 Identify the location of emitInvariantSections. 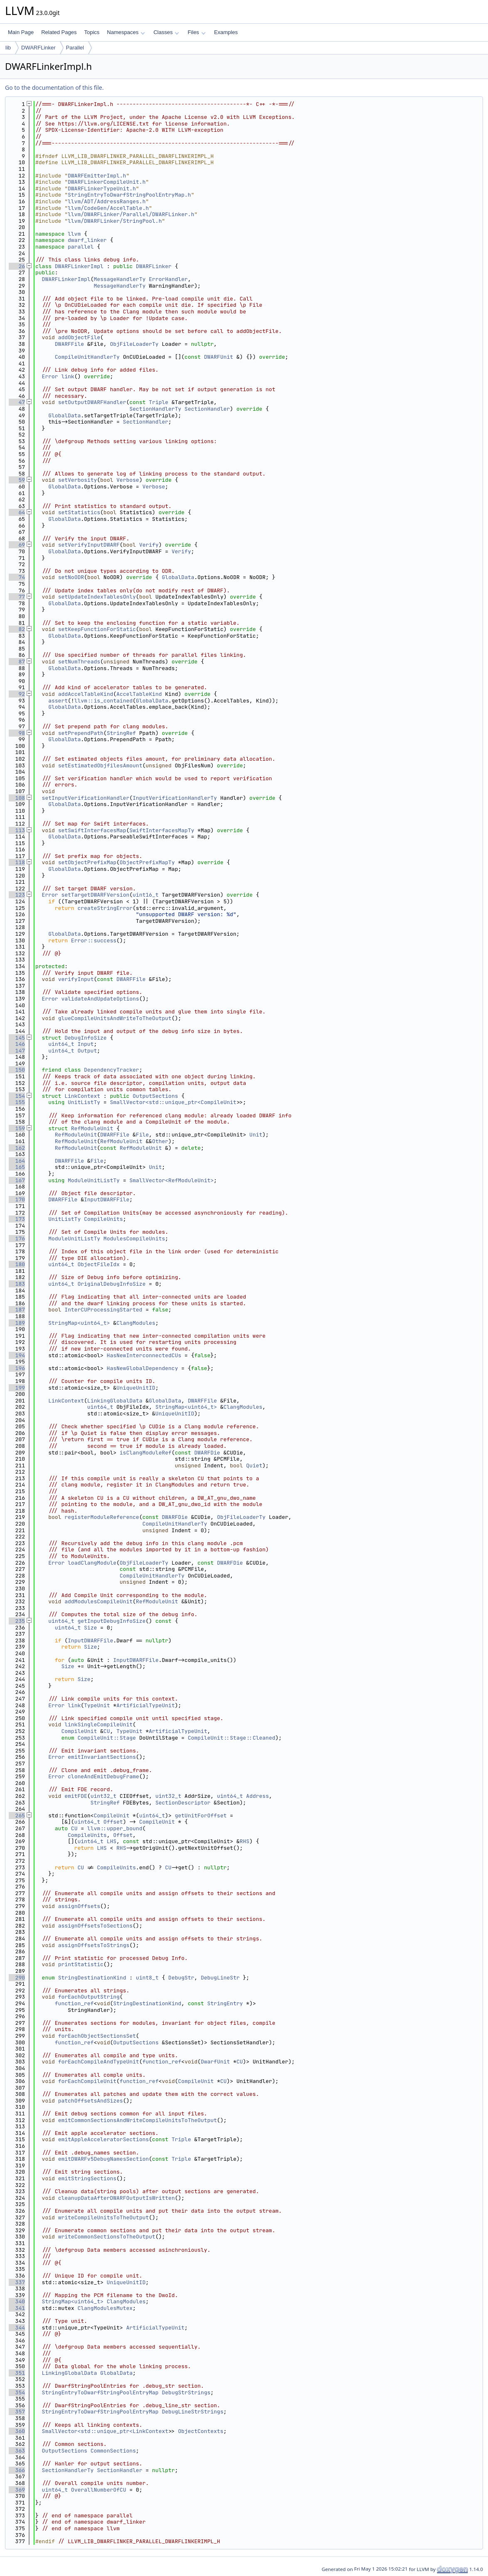
(102, 1756).